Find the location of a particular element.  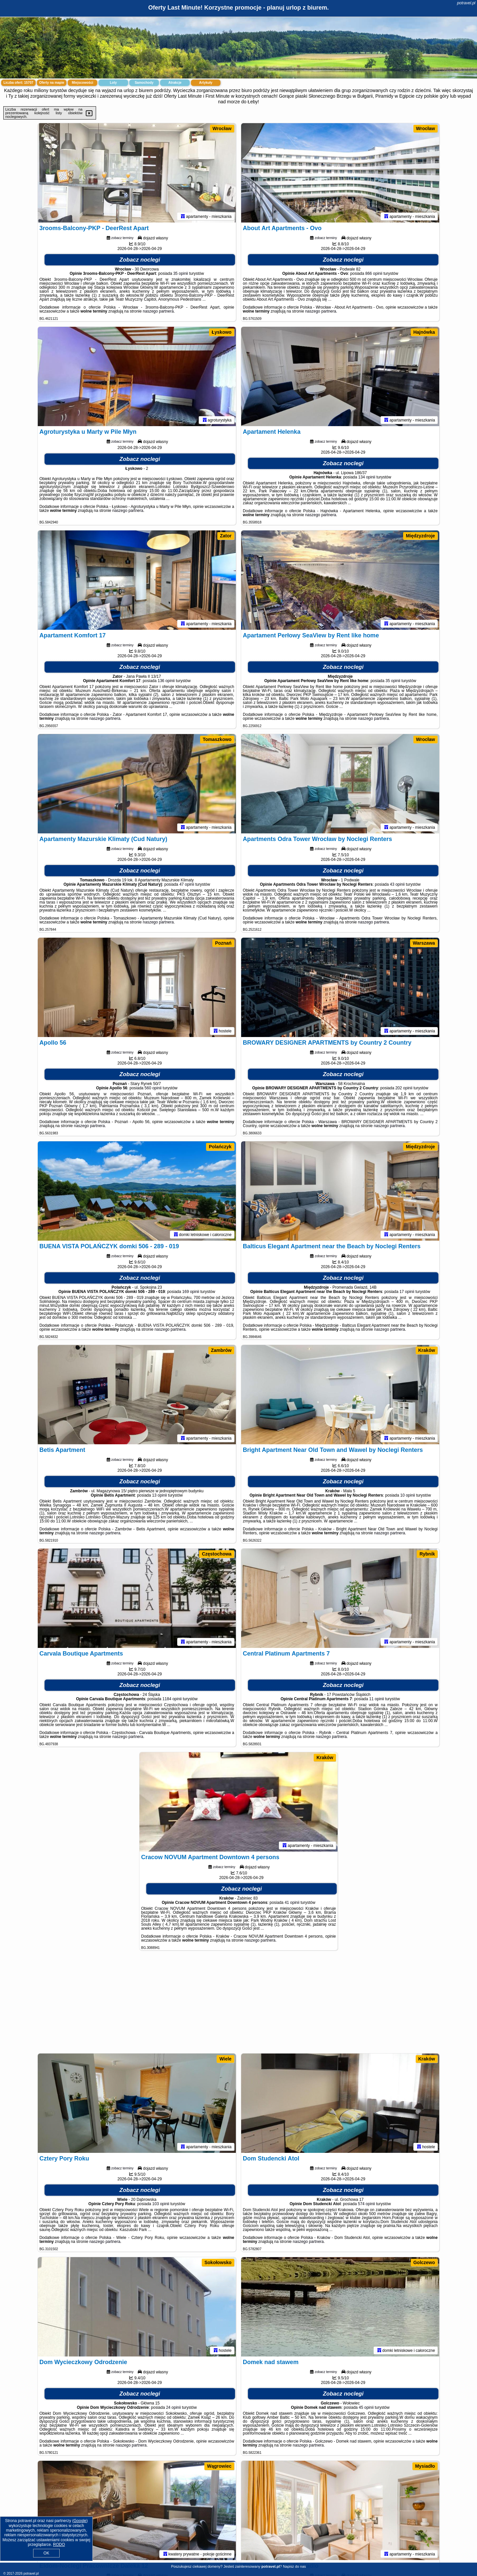

169 opinii is located at coordinates (190, 1291).